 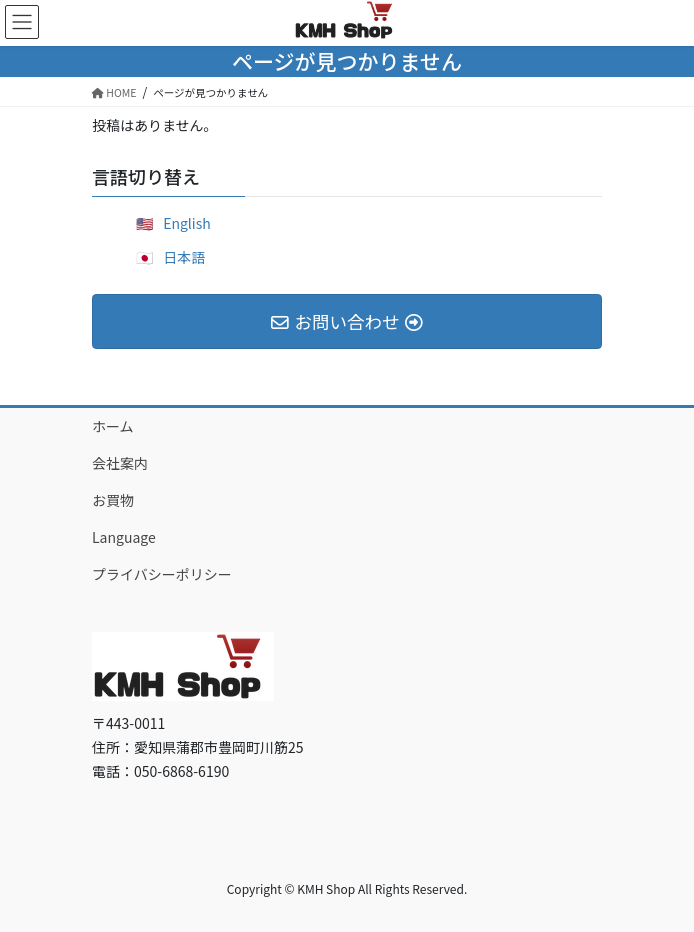 I want to click on 日本語, so click(x=184, y=257).